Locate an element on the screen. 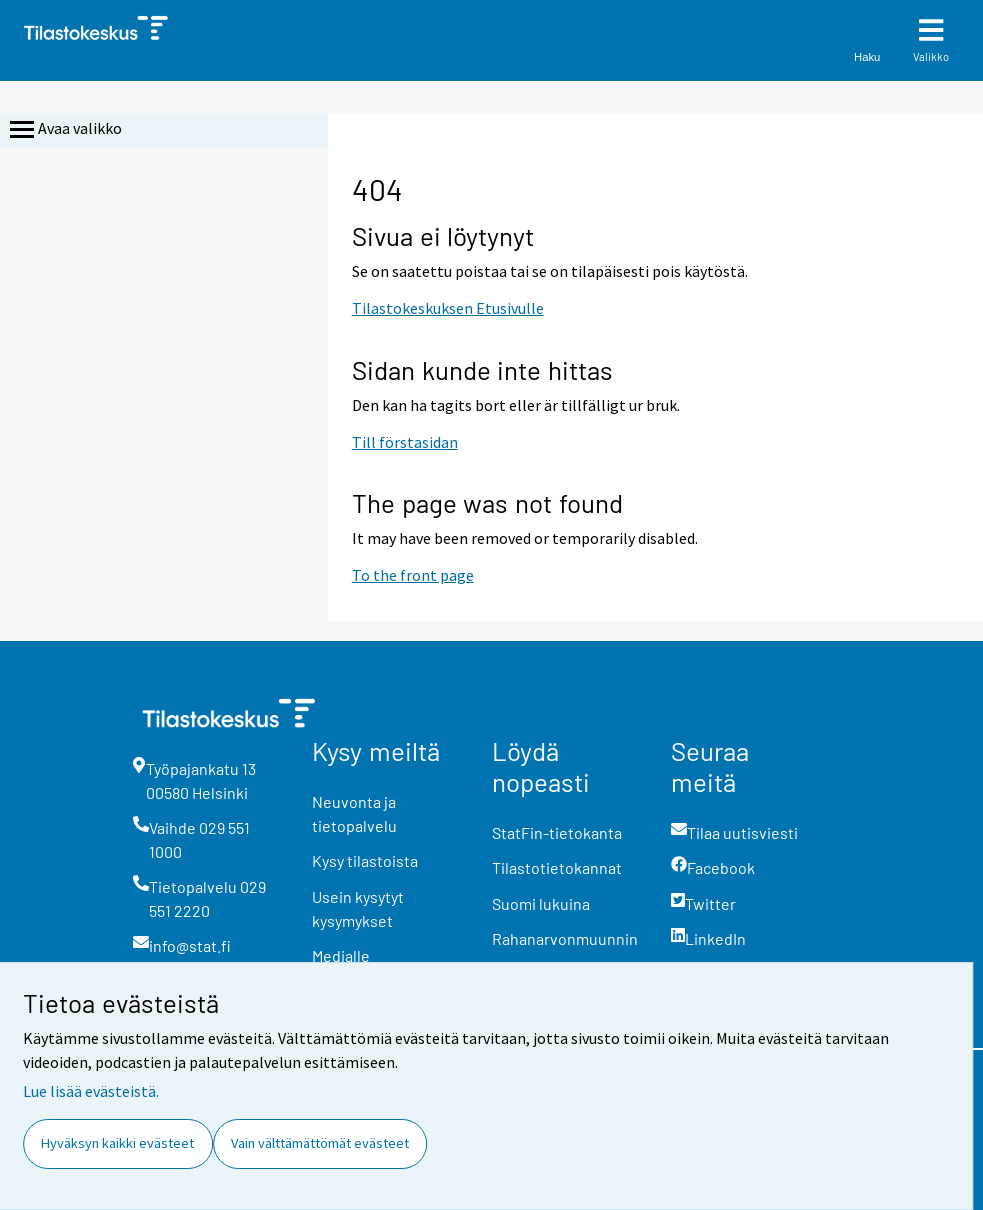  Lue lisää evästeistä. is located at coordinates (91, 1091).